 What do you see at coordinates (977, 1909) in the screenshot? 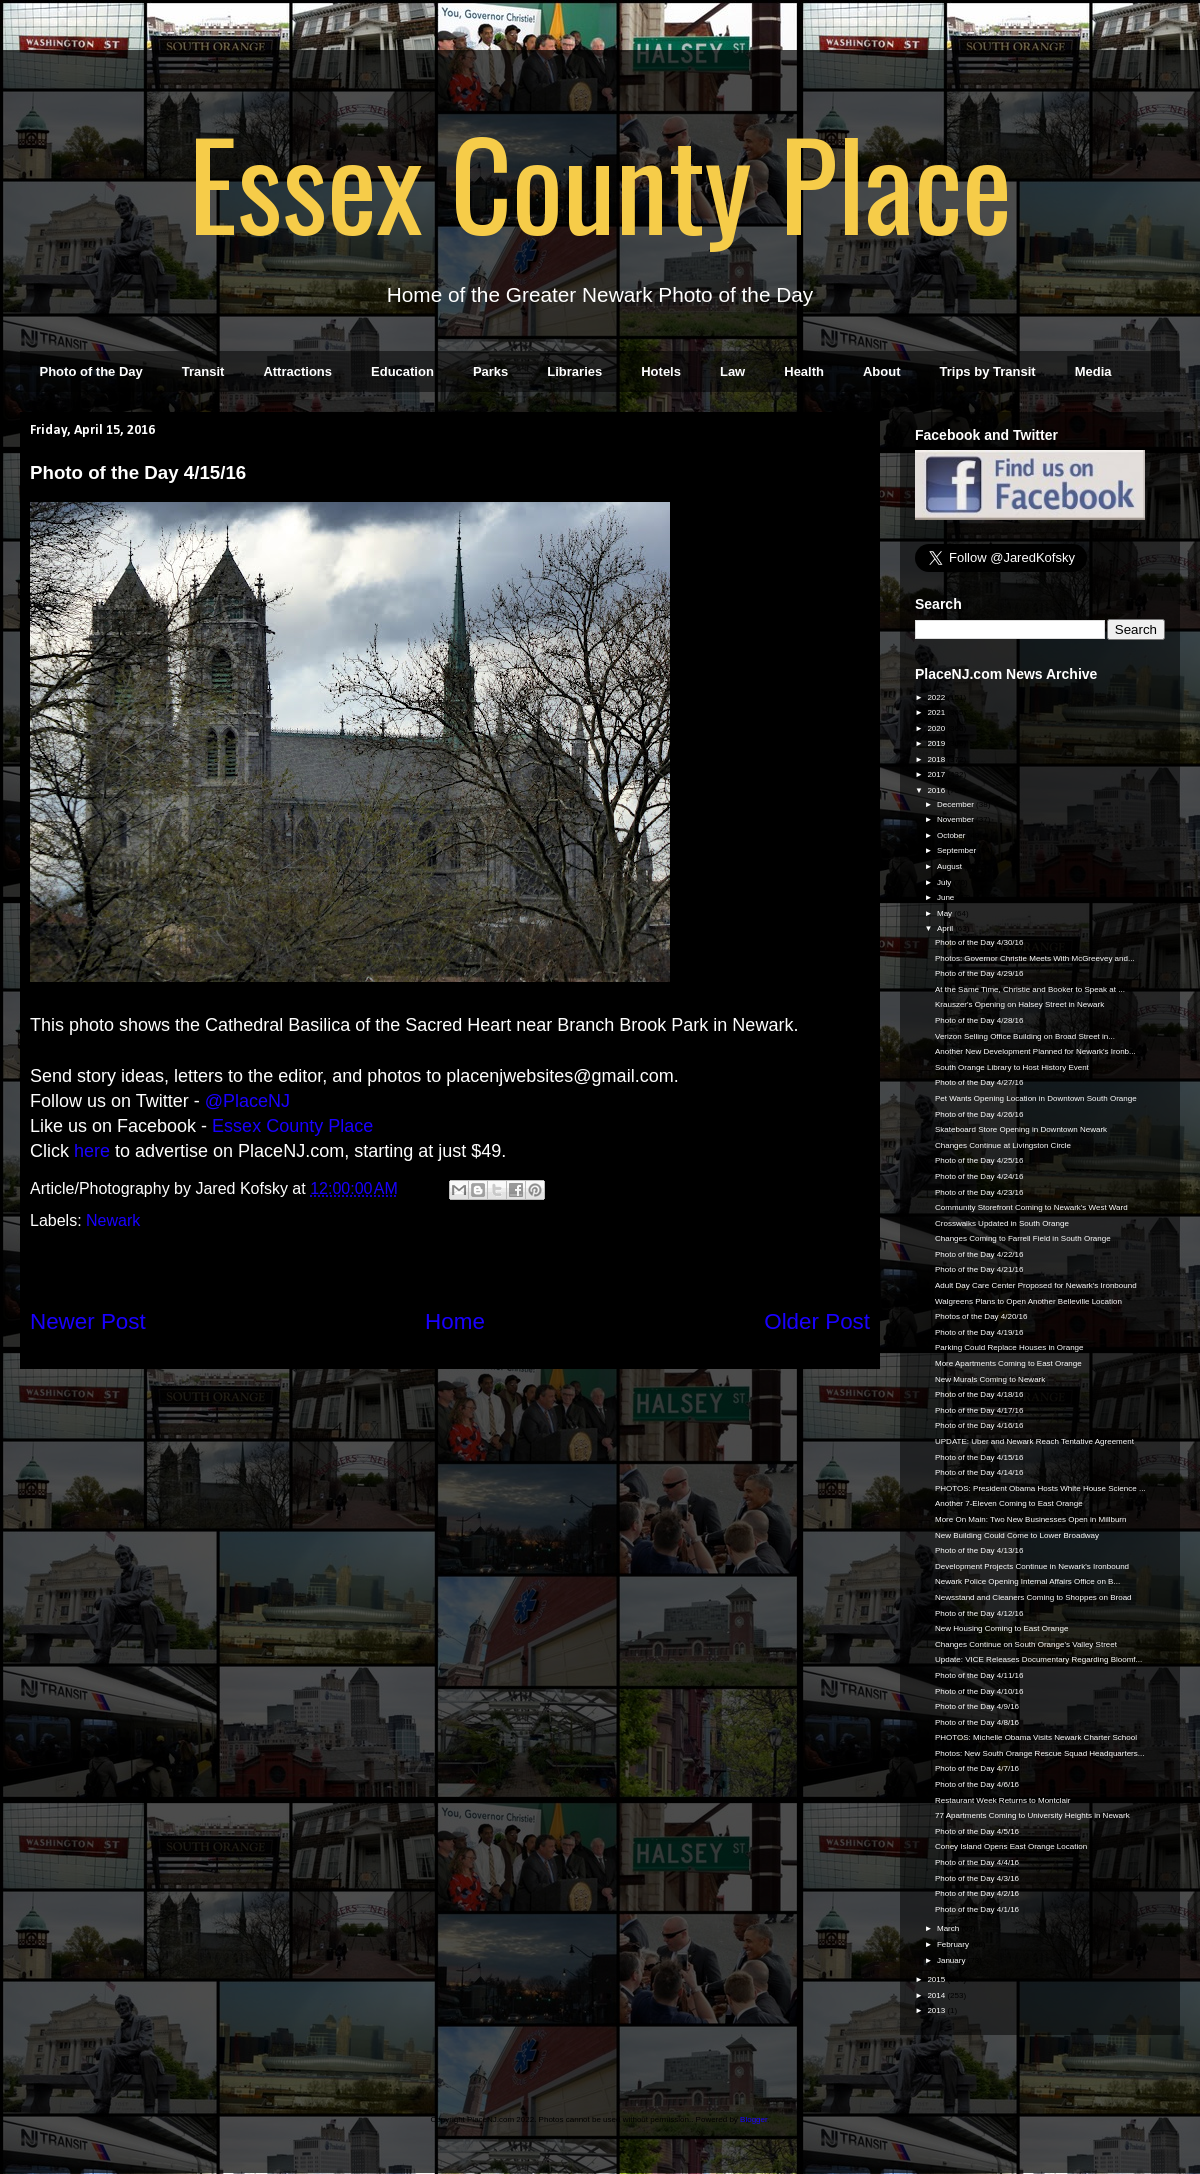
I see `Photo of the Day 4/1/16` at bounding box center [977, 1909].